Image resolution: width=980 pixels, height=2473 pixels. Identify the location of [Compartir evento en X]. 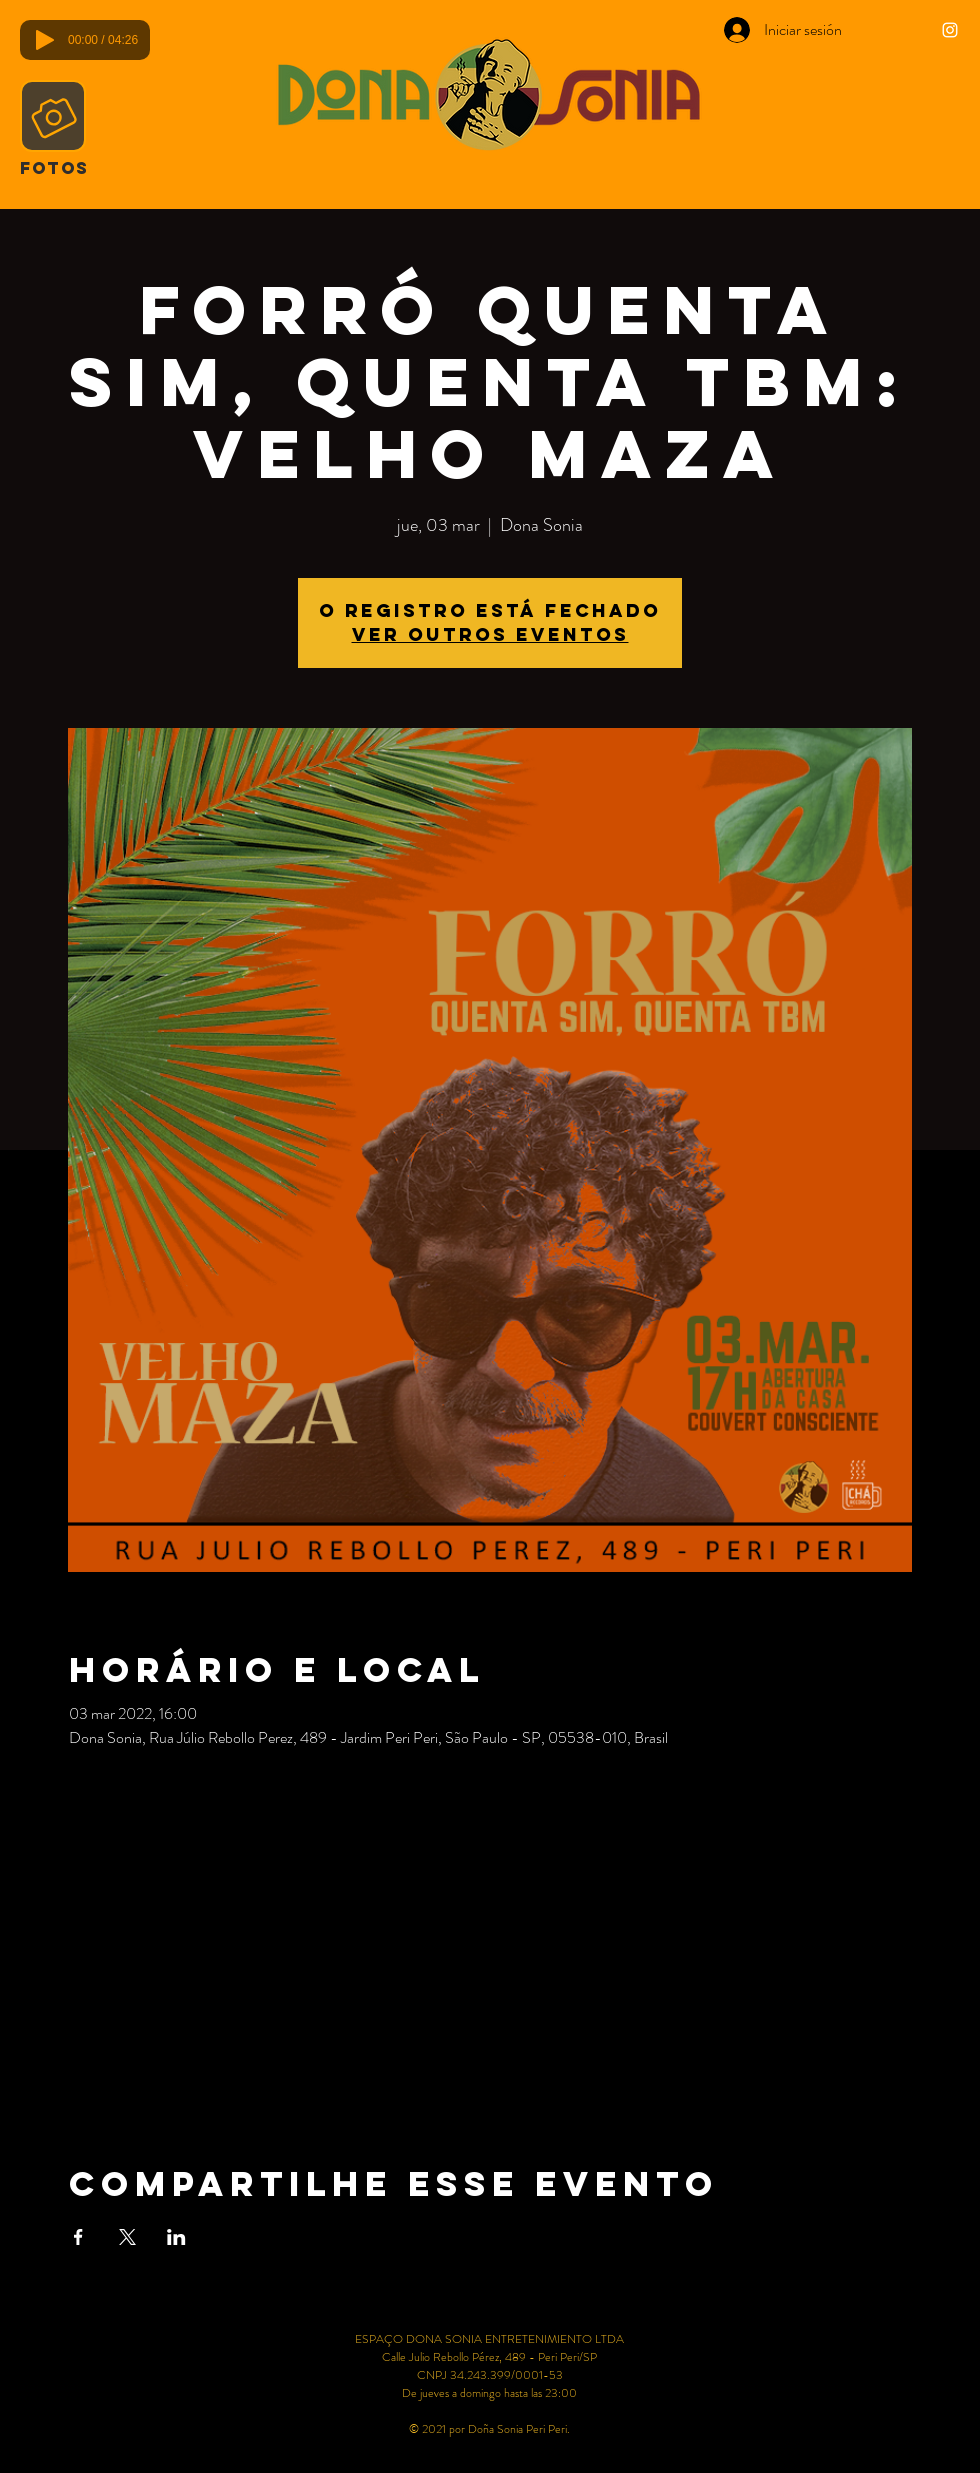
(127, 2237).